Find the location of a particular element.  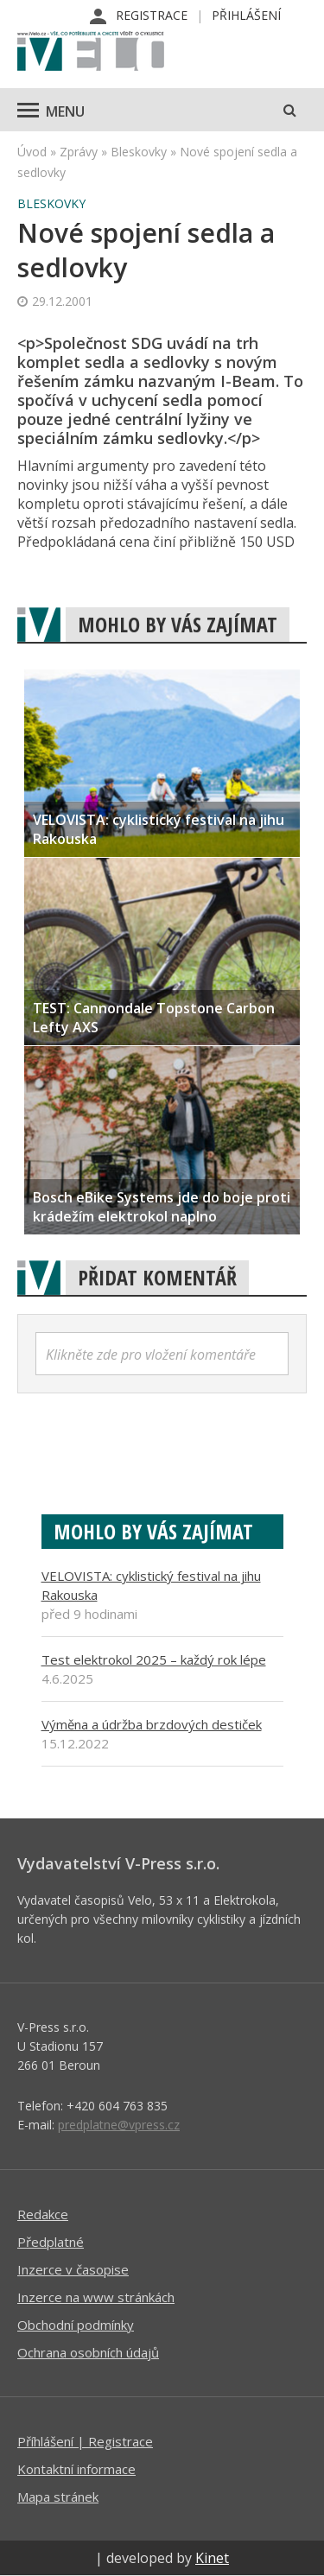

Redakce is located at coordinates (42, 2214).